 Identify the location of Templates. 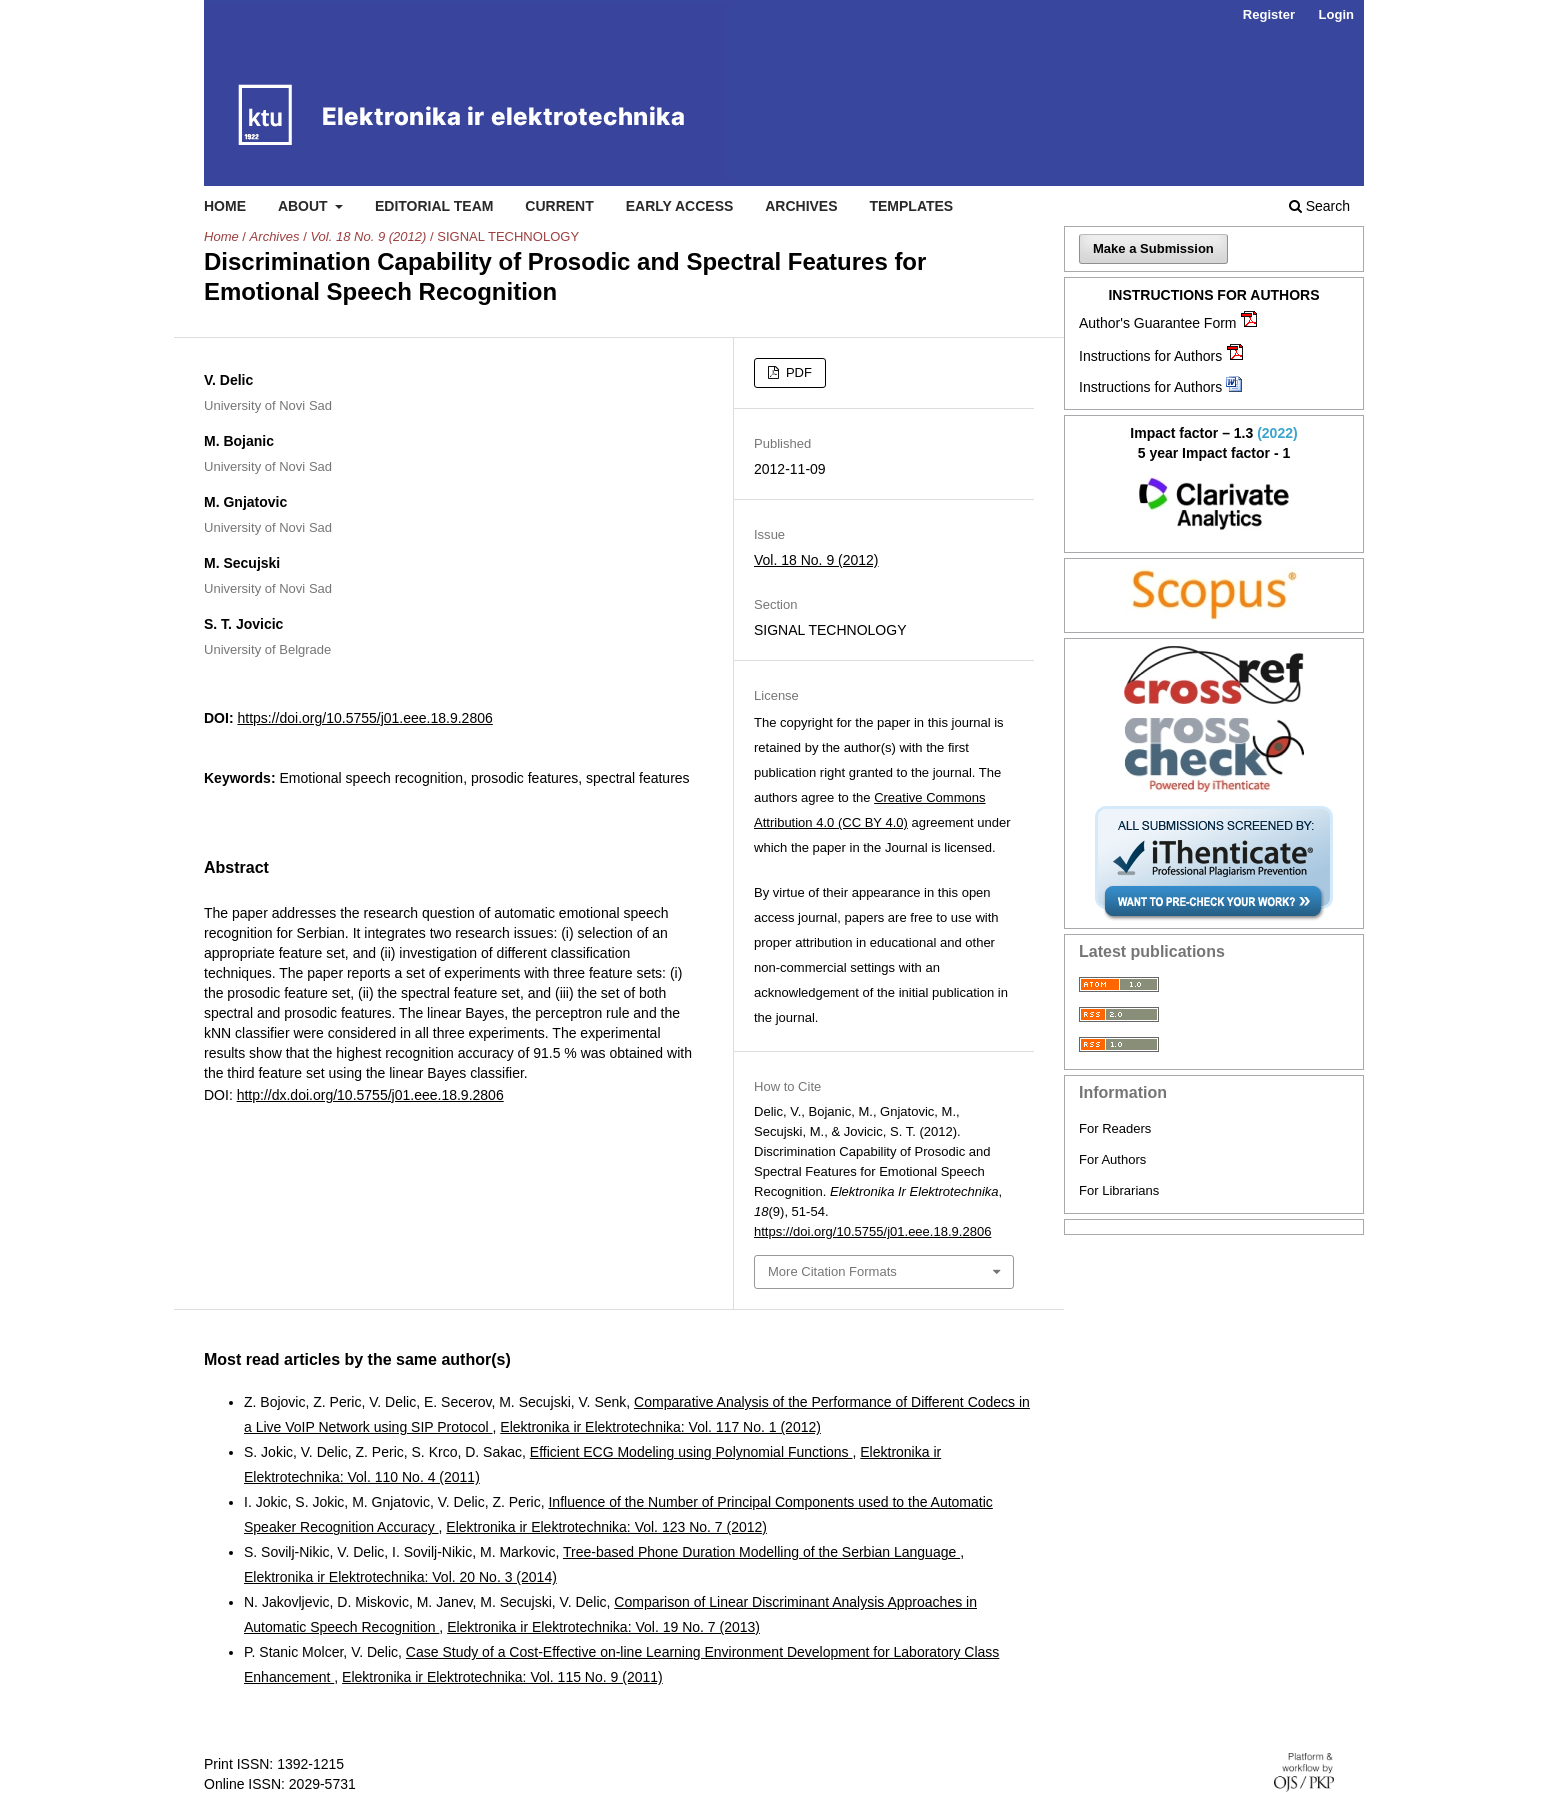
(911, 206).